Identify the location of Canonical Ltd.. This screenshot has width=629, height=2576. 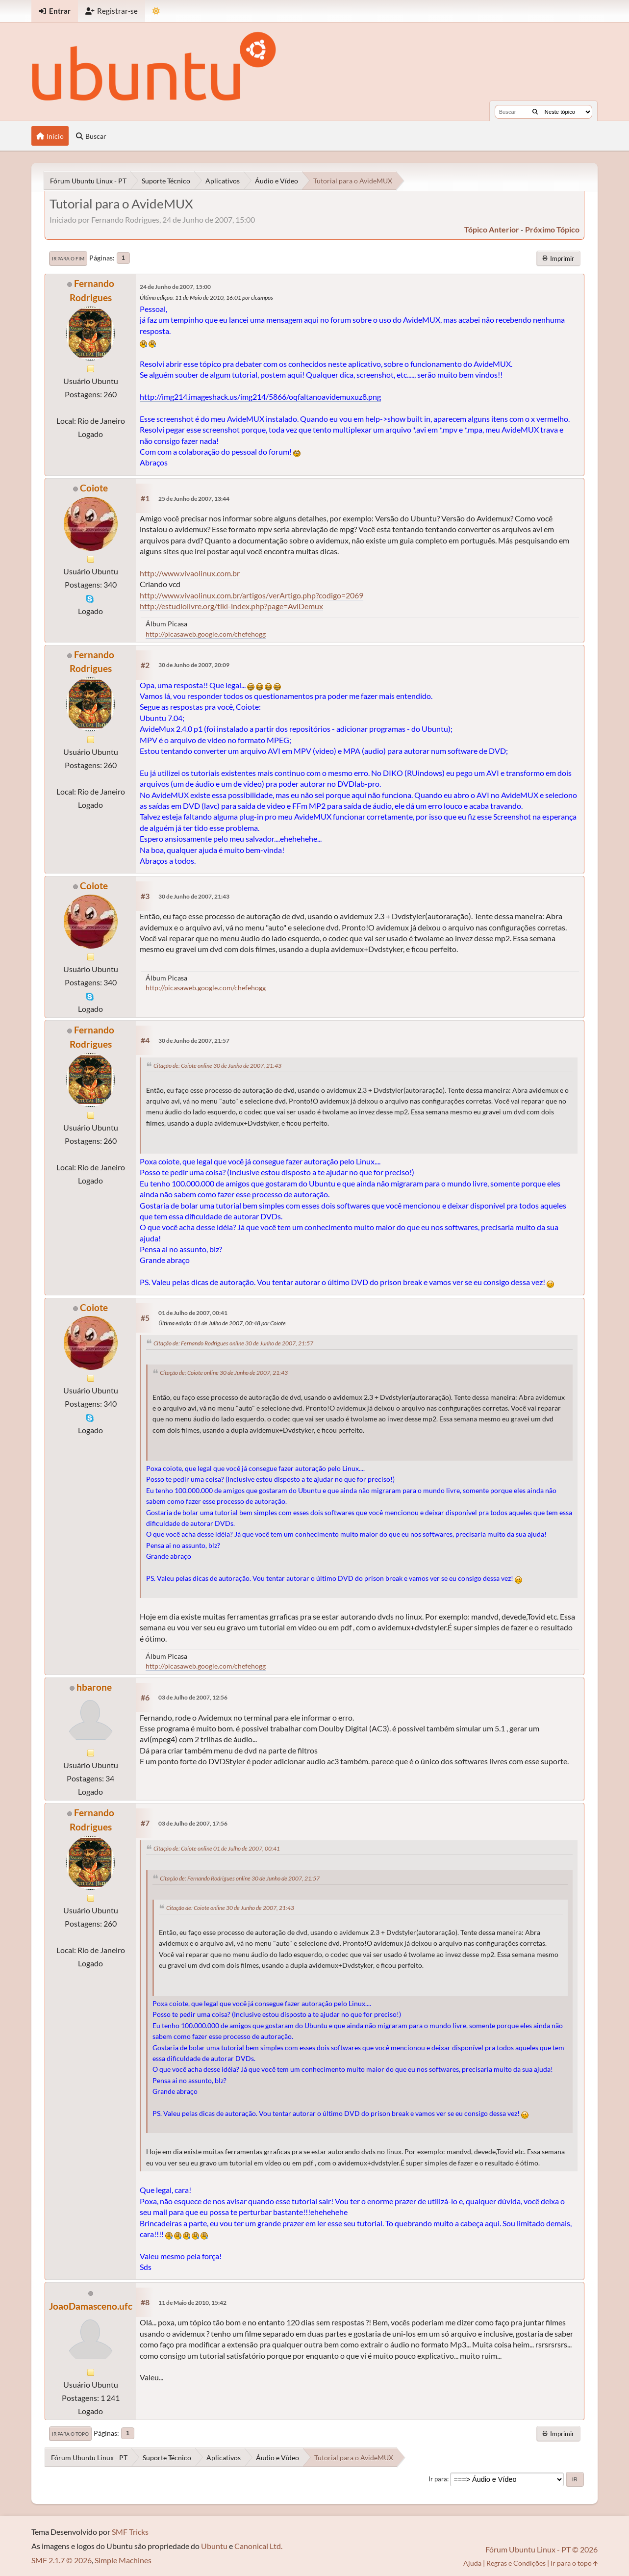
(258, 2545).